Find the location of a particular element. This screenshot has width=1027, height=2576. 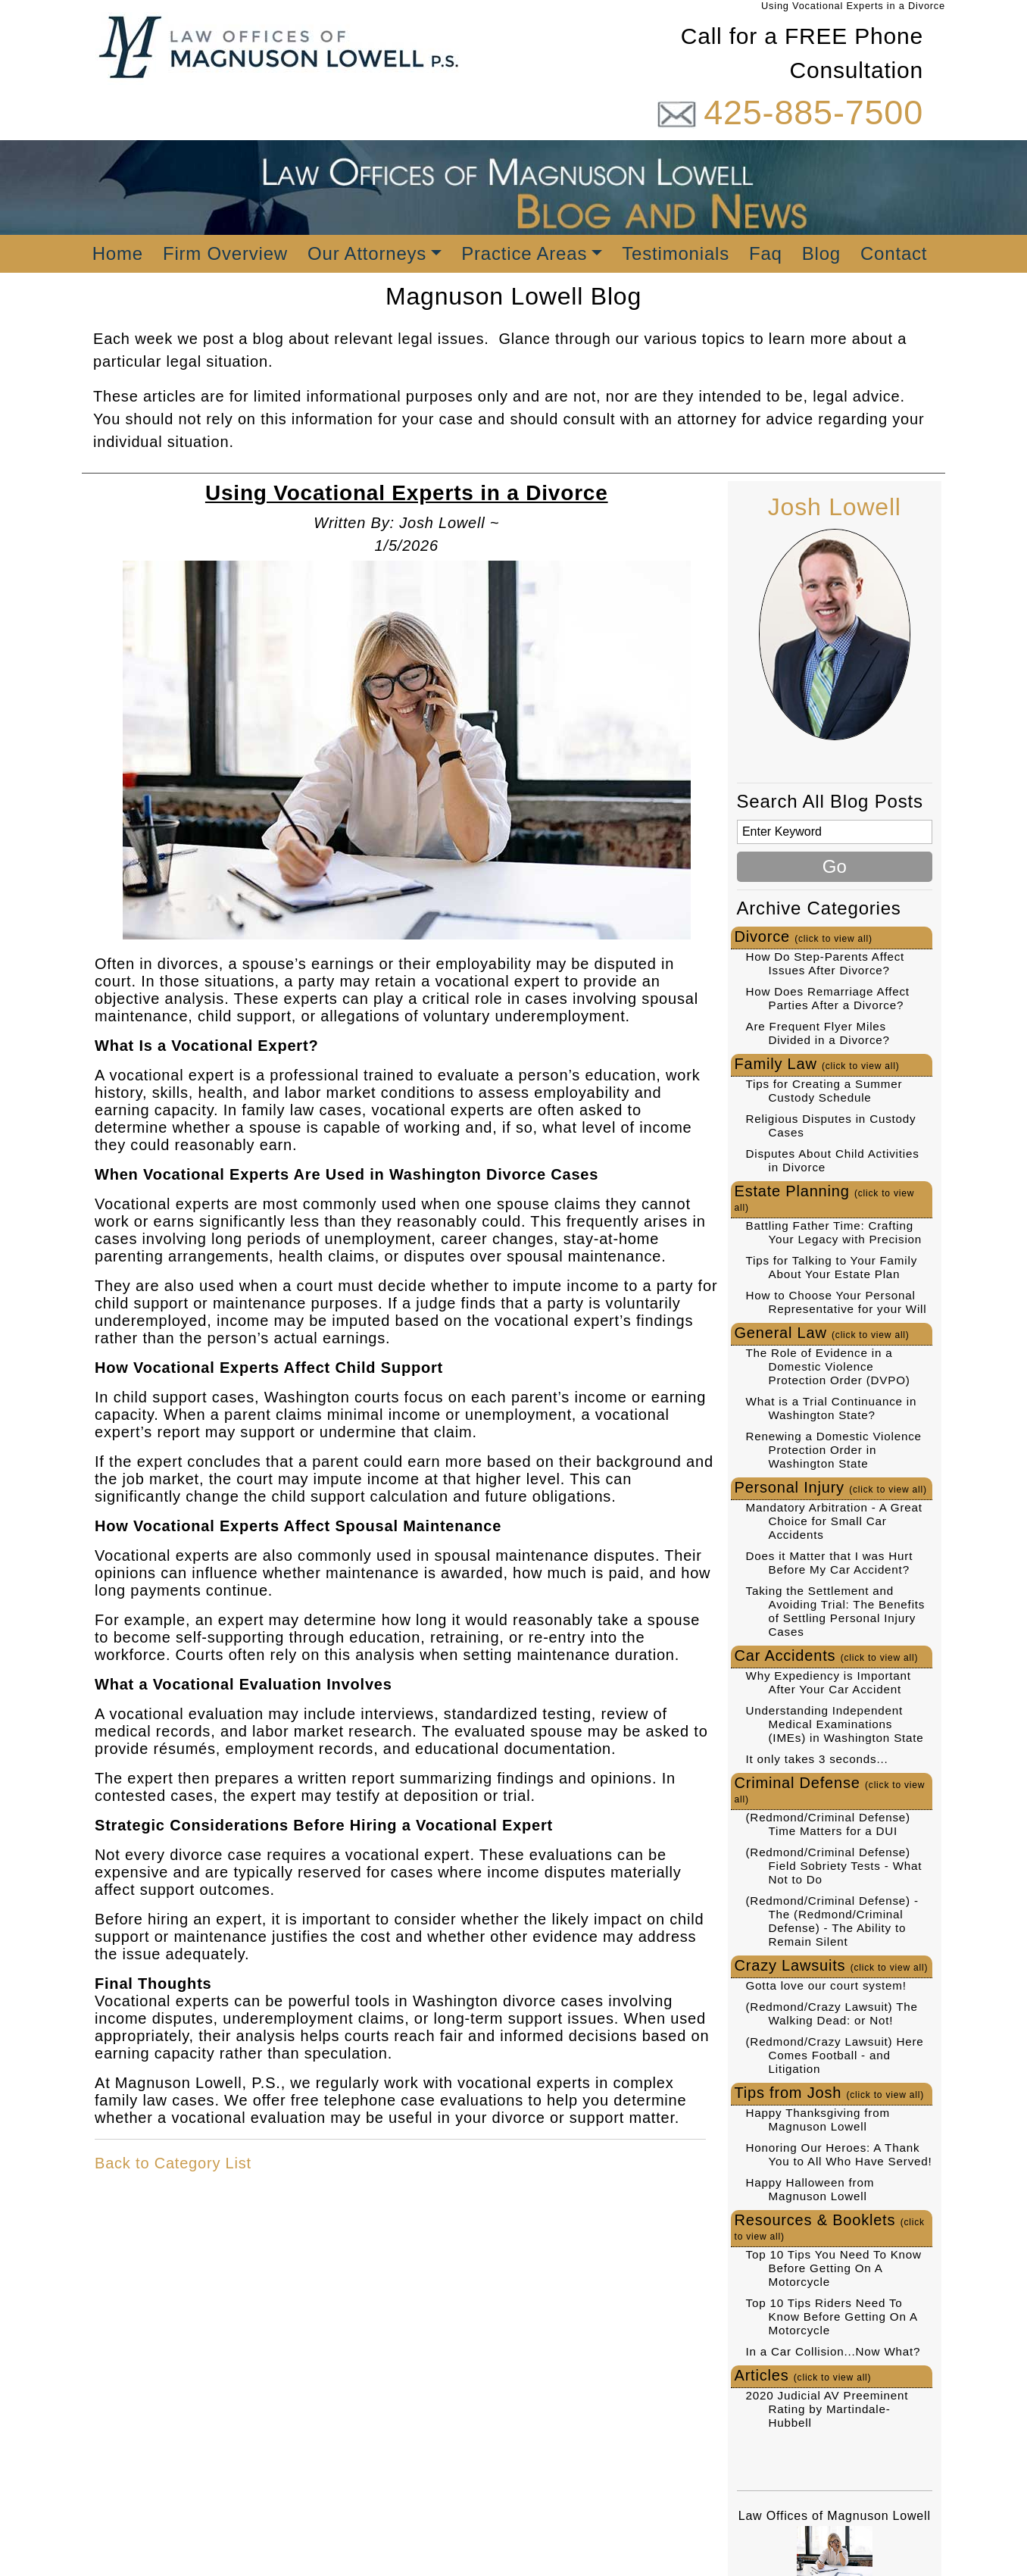

How to Choose Your Personal Representative for your Will is located at coordinates (836, 1302).